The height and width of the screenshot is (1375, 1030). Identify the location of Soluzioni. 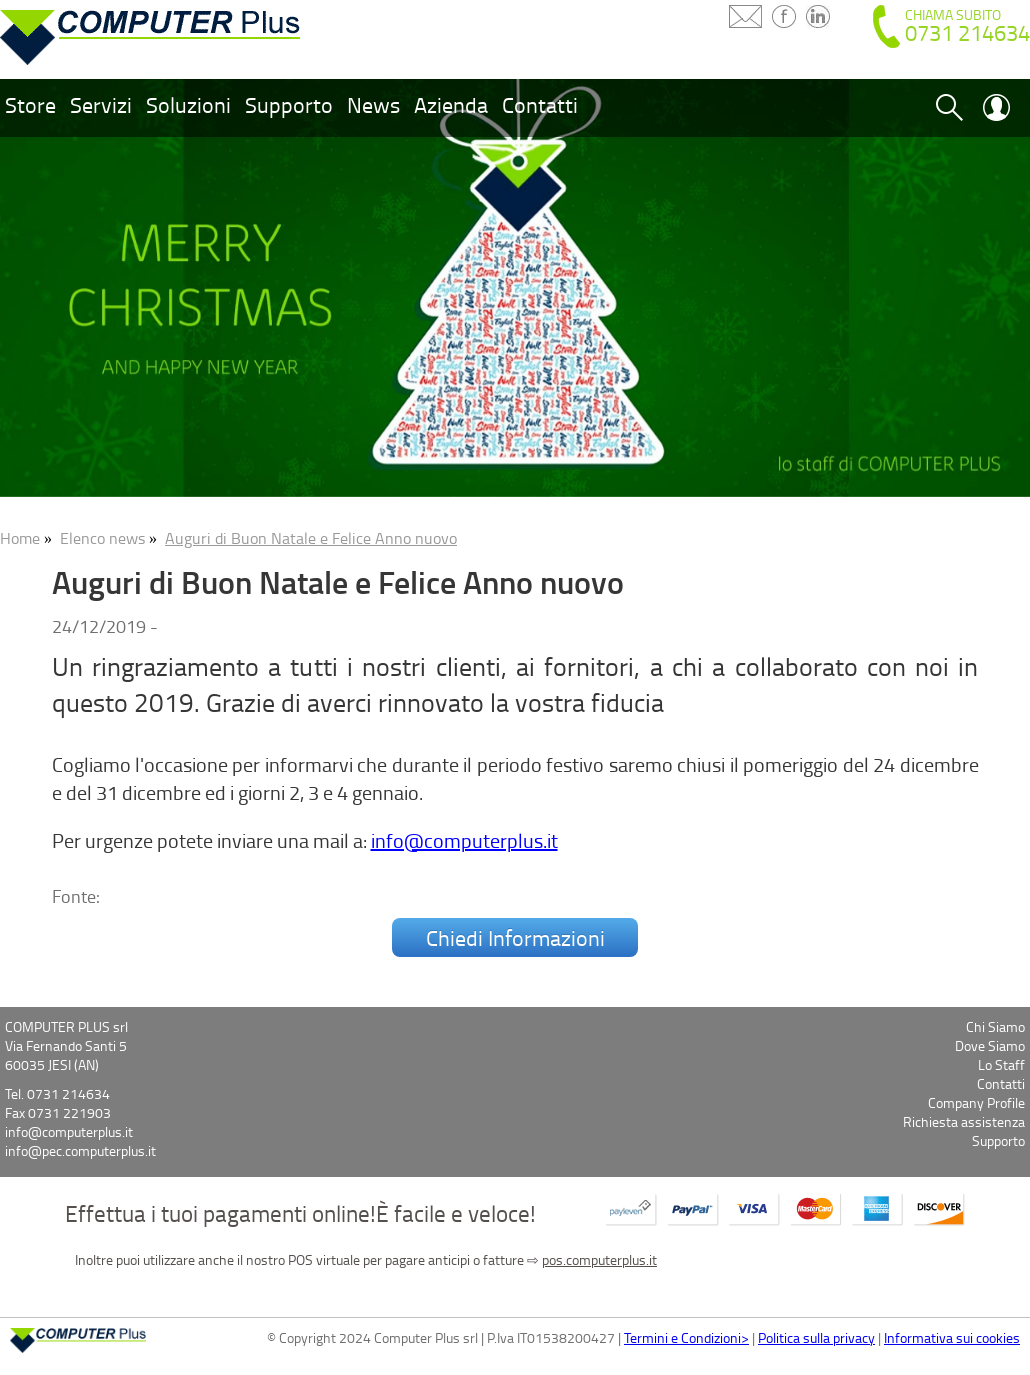
(188, 104).